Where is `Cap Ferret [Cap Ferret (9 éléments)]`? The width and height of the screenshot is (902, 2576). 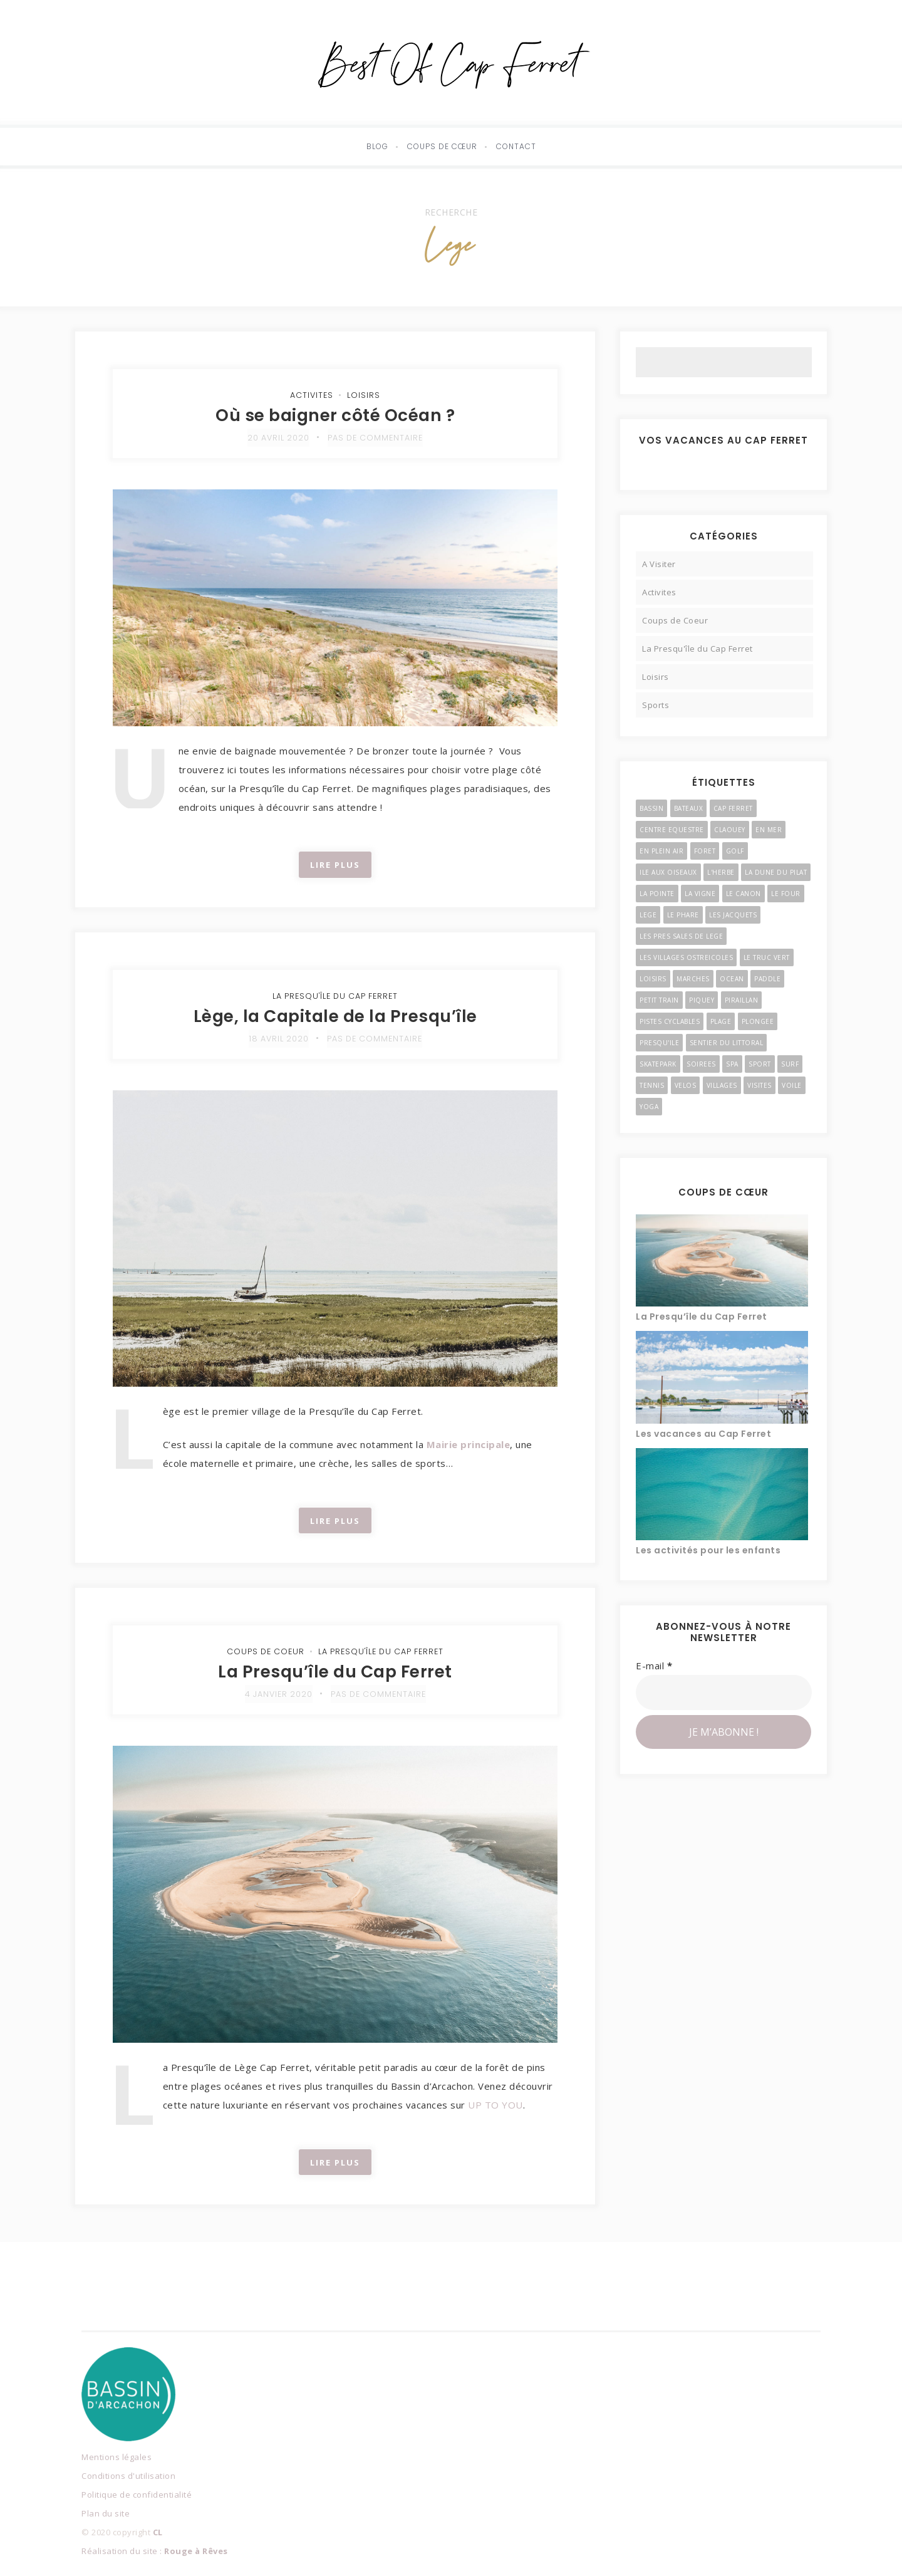
Cap Ferret [Cap Ferret (9 éléments)] is located at coordinates (733, 808).